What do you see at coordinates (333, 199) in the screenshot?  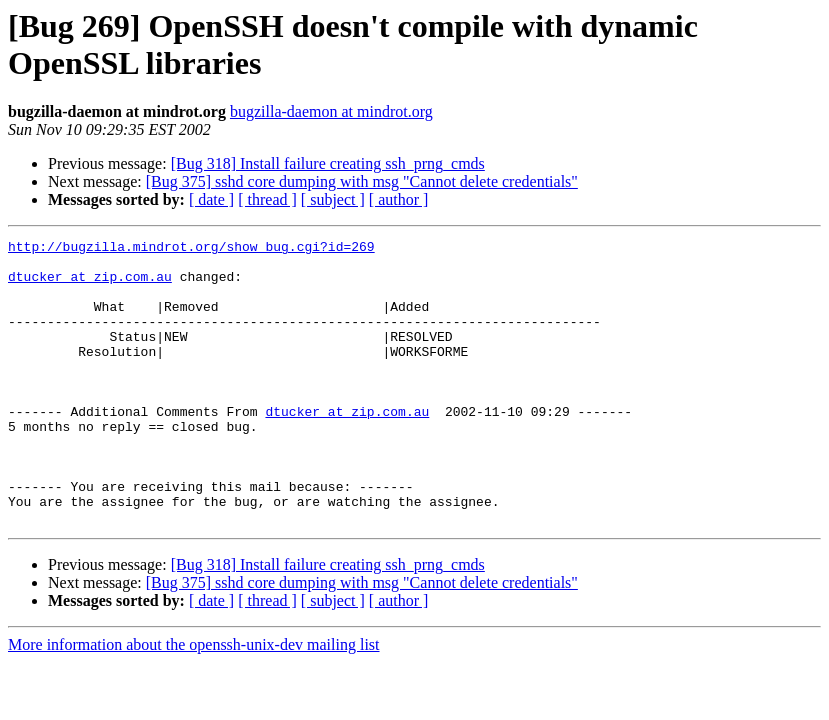 I see `[ subject ]` at bounding box center [333, 199].